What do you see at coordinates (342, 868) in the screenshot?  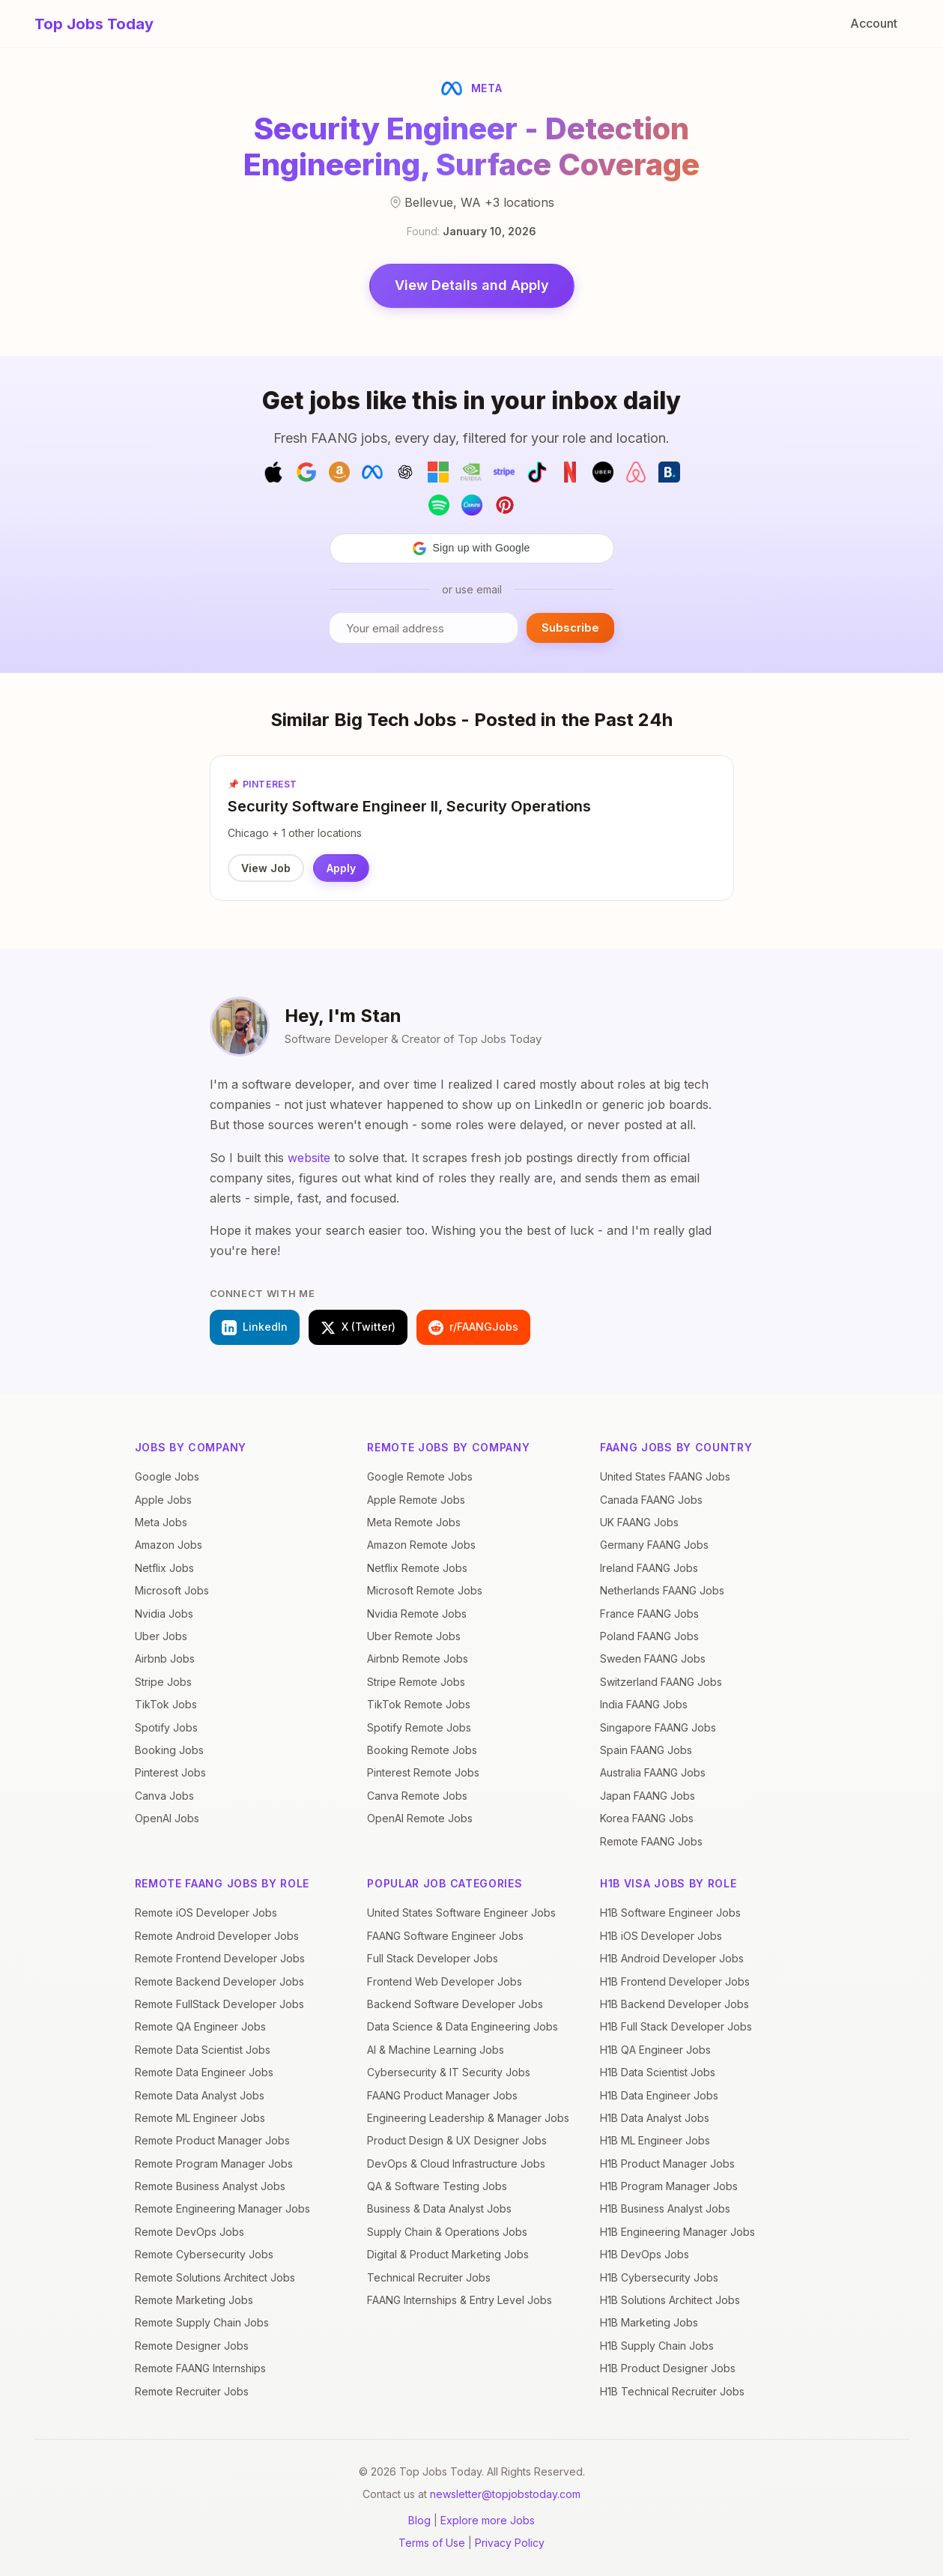 I see `Apply` at bounding box center [342, 868].